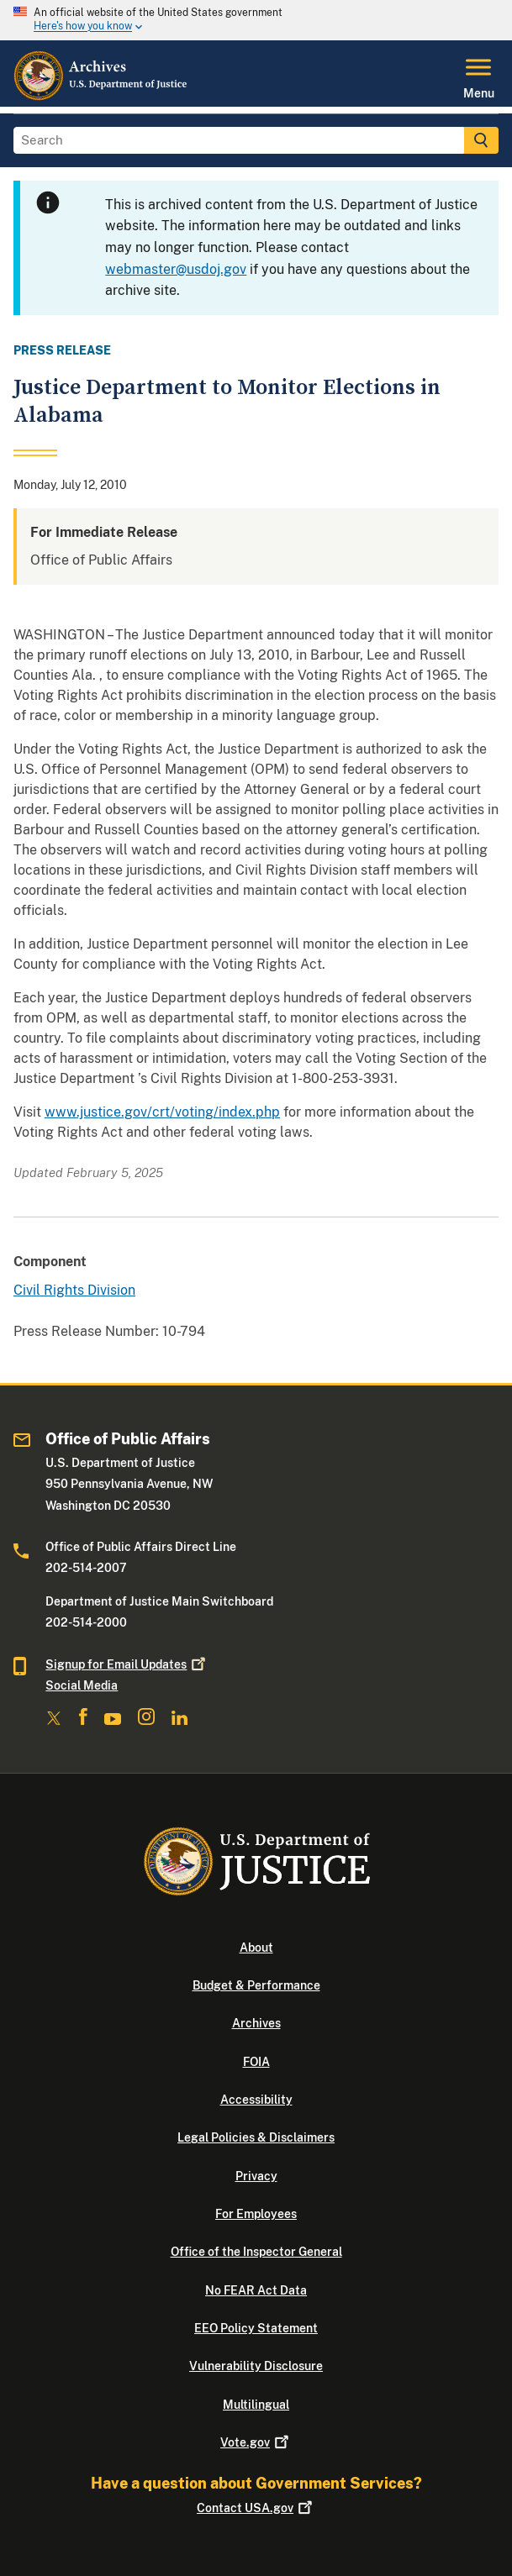  What do you see at coordinates (256, 2442) in the screenshot?
I see `Vote.gov` at bounding box center [256, 2442].